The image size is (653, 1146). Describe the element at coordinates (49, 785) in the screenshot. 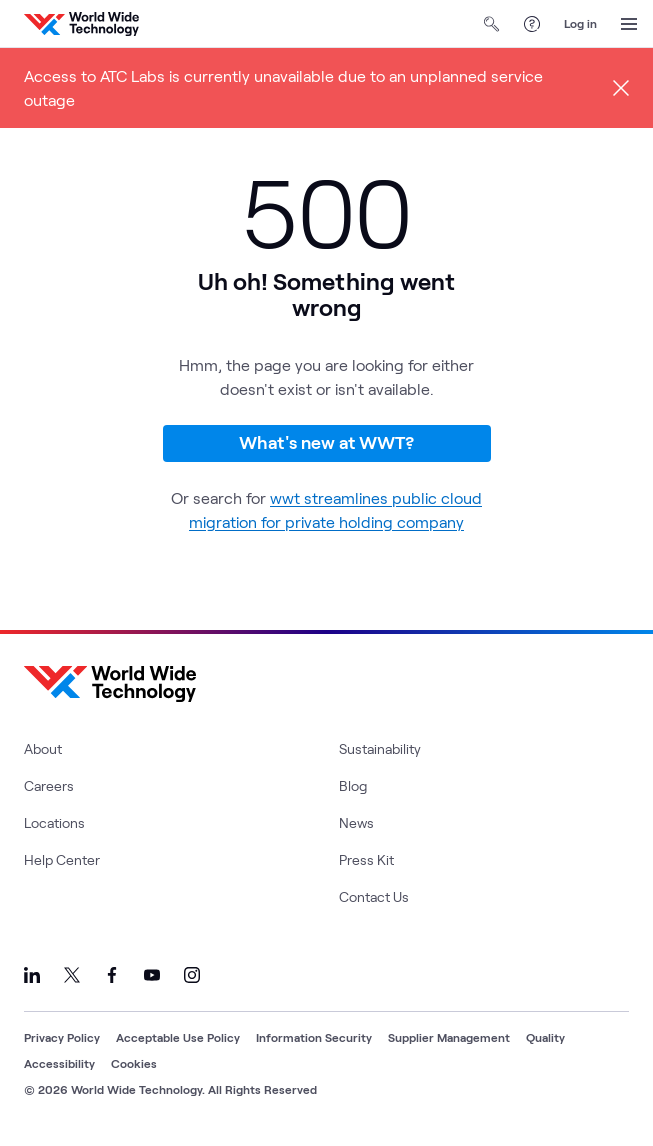

I see `Careers` at that location.